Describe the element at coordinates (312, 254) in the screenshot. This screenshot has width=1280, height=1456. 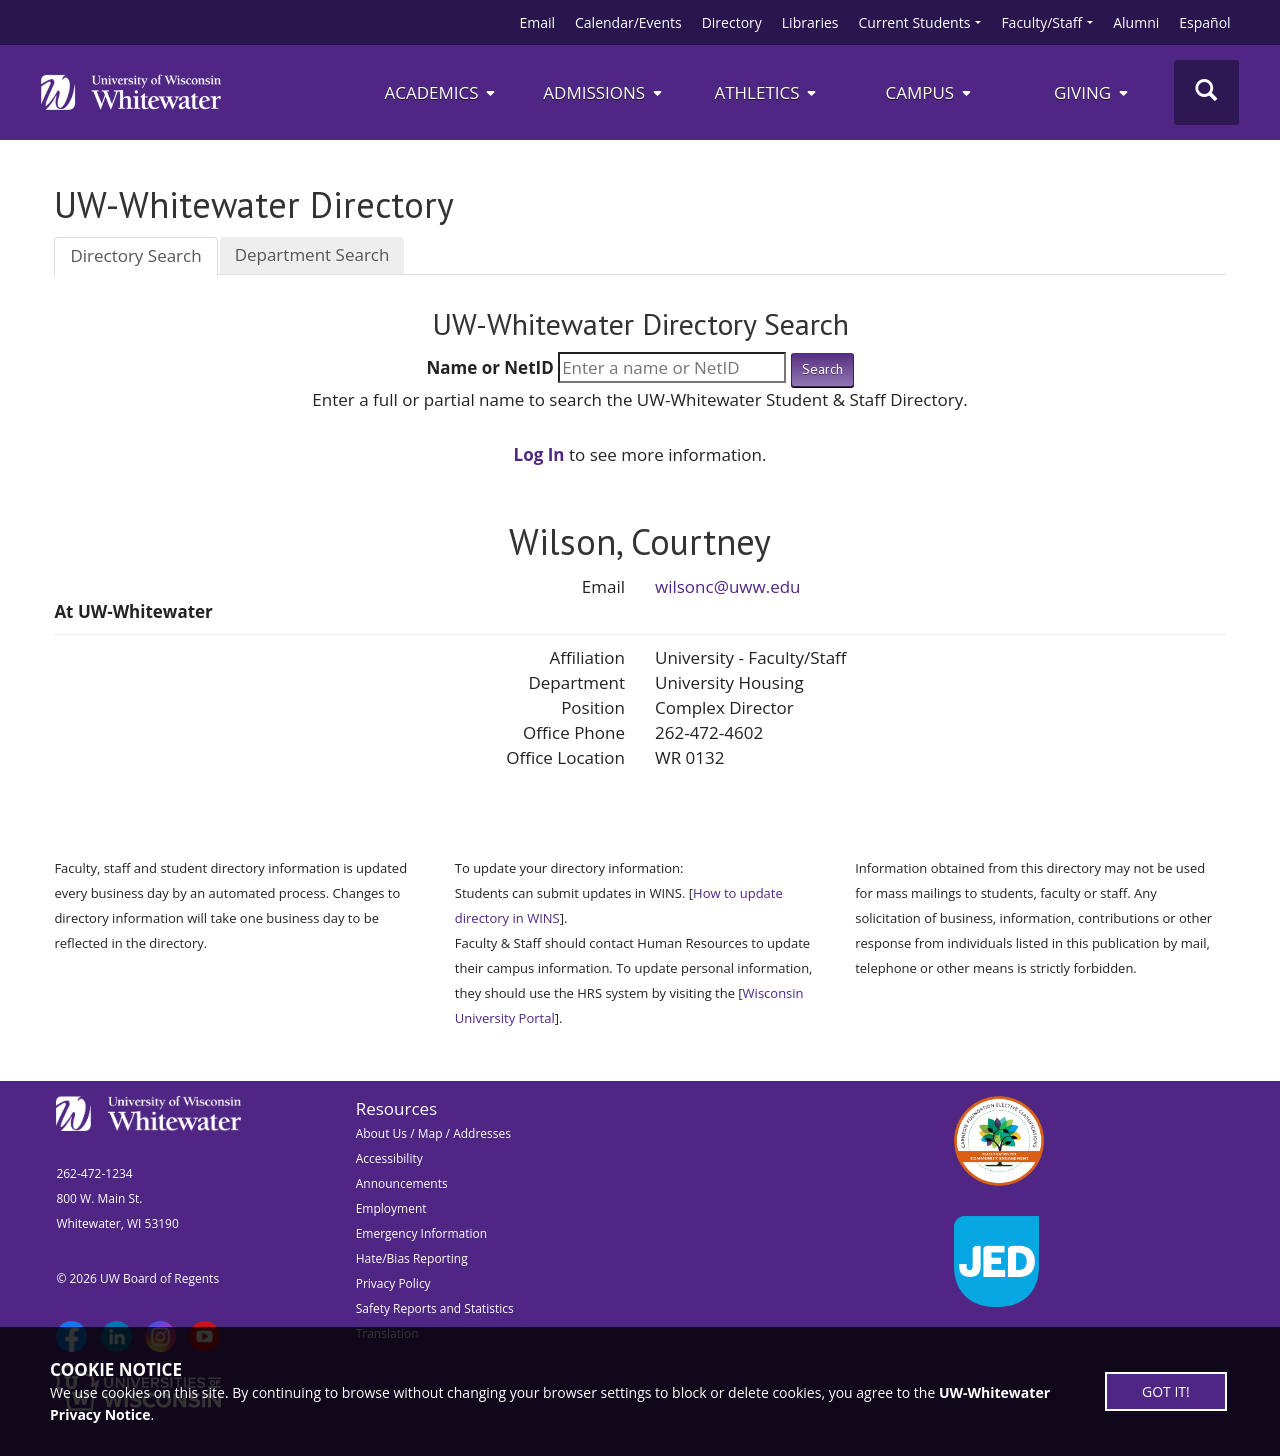
I see `Department Search [tab]` at that location.